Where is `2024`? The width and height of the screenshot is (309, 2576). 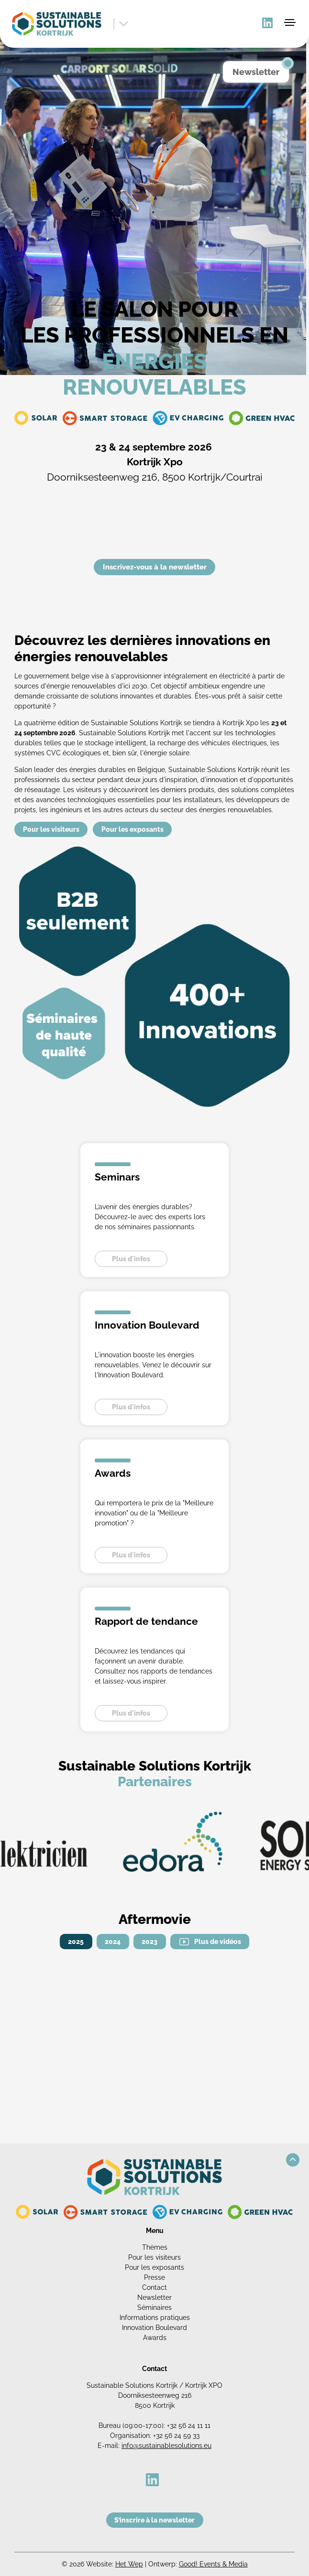 2024 is located at coordinates (113, 1941).